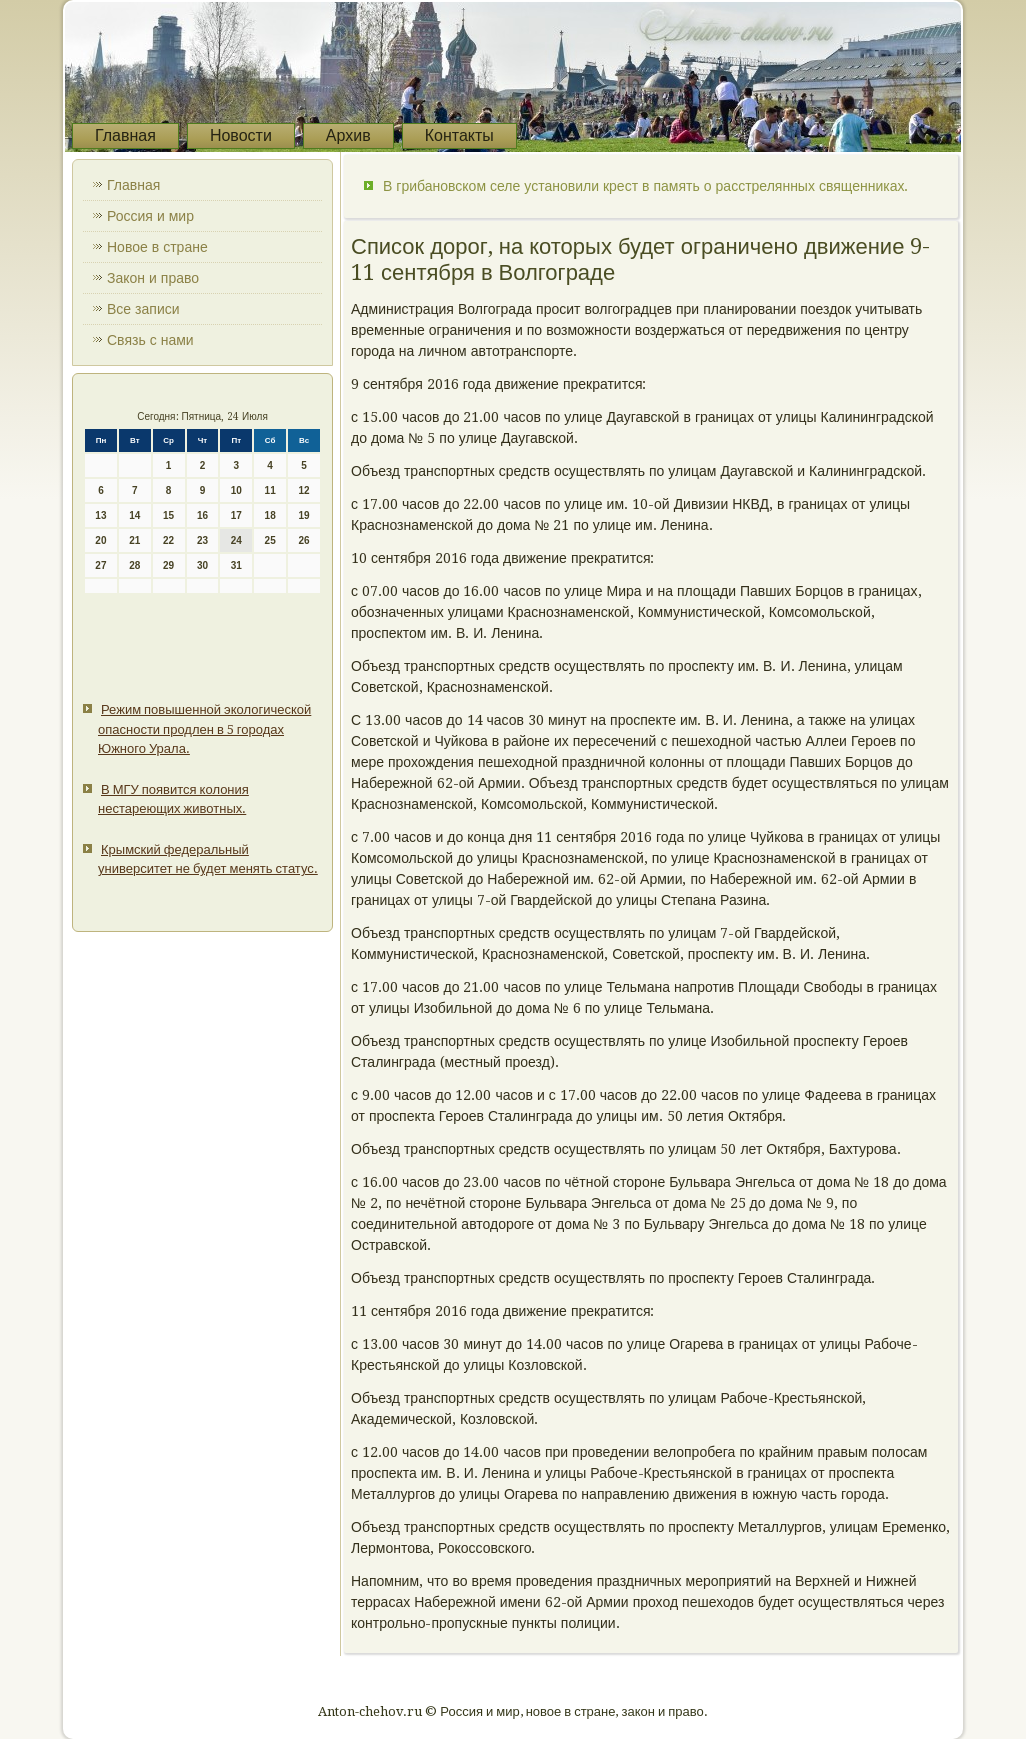 This screenshot has height=1739, width=1026. Describe the element at coordinates (303, 540) in the screenshot. I see `26` at that location.